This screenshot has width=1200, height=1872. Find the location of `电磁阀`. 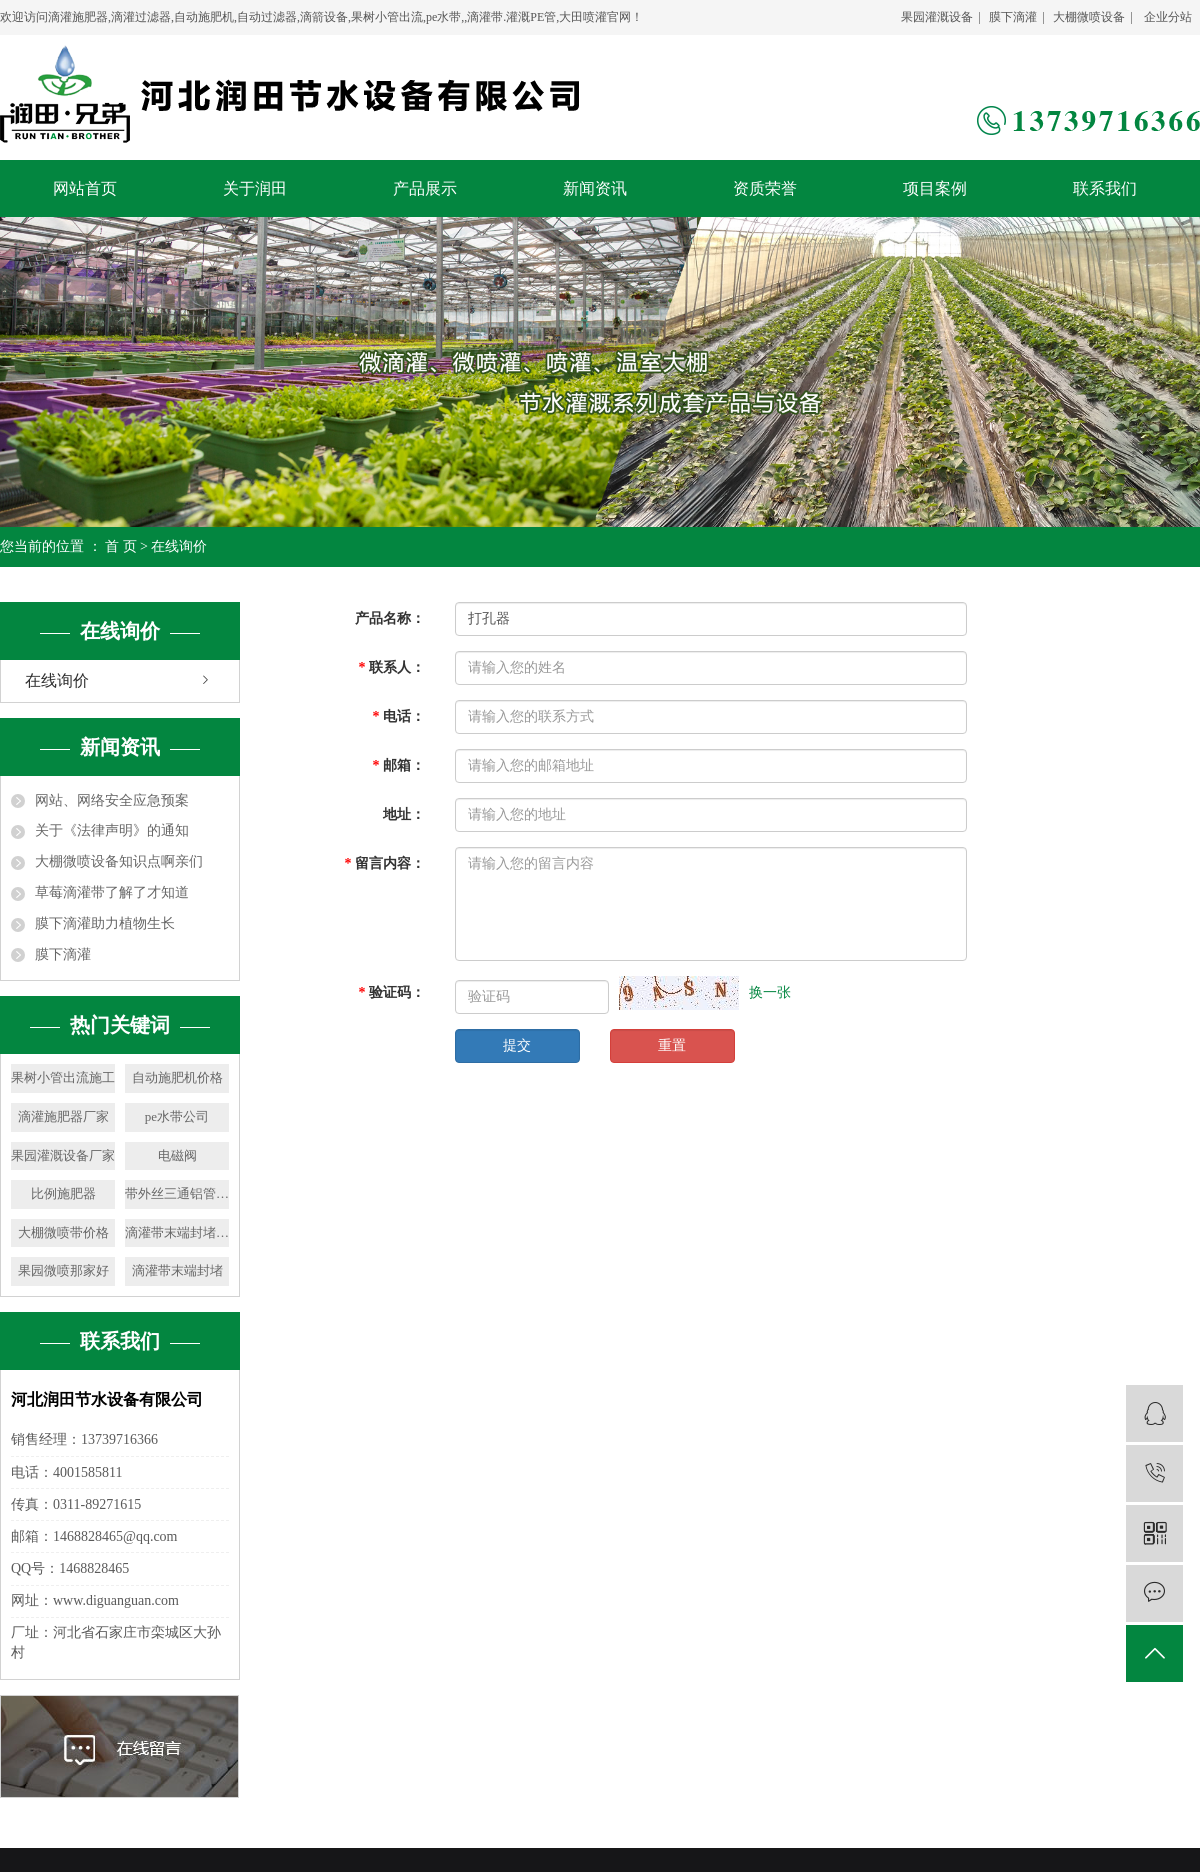

电磁阀 is located at coordinates (177, 1155).